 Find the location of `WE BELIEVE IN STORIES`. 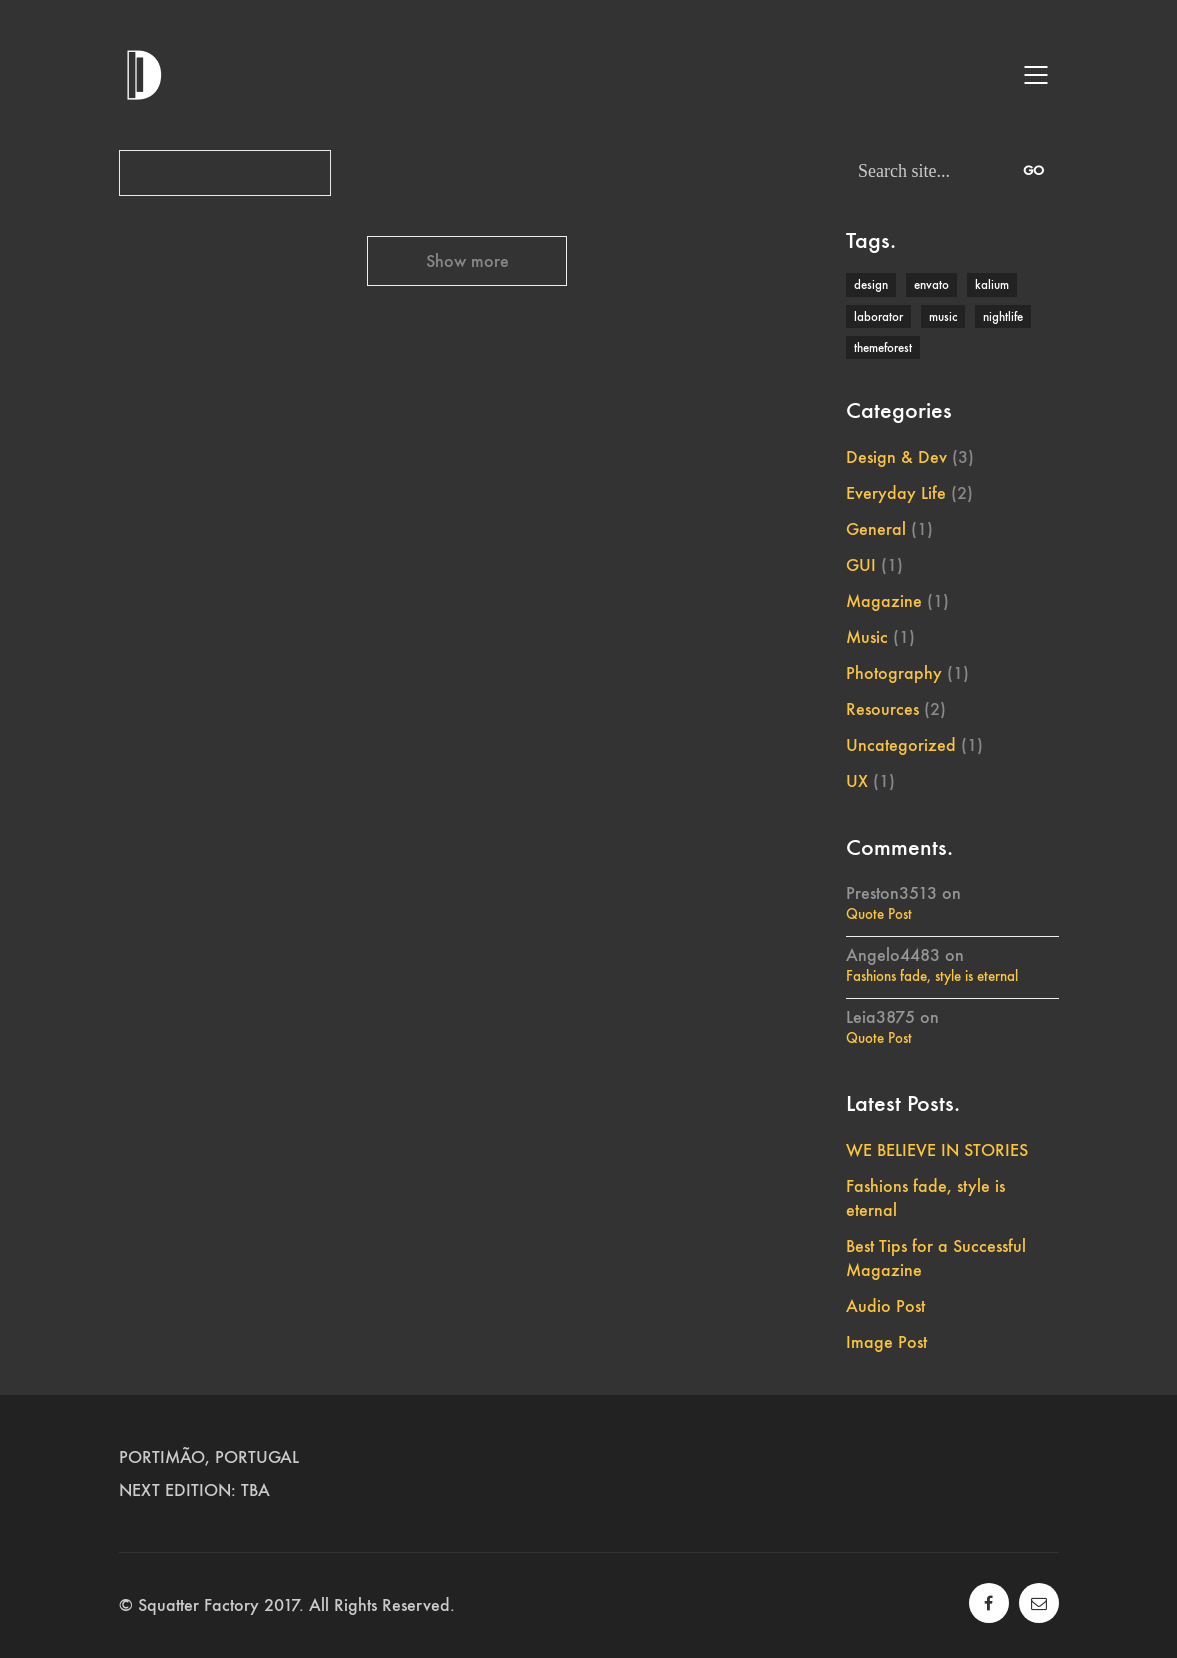

WE BELIEVE IN STORIES is located at coordinates (937, 1150).